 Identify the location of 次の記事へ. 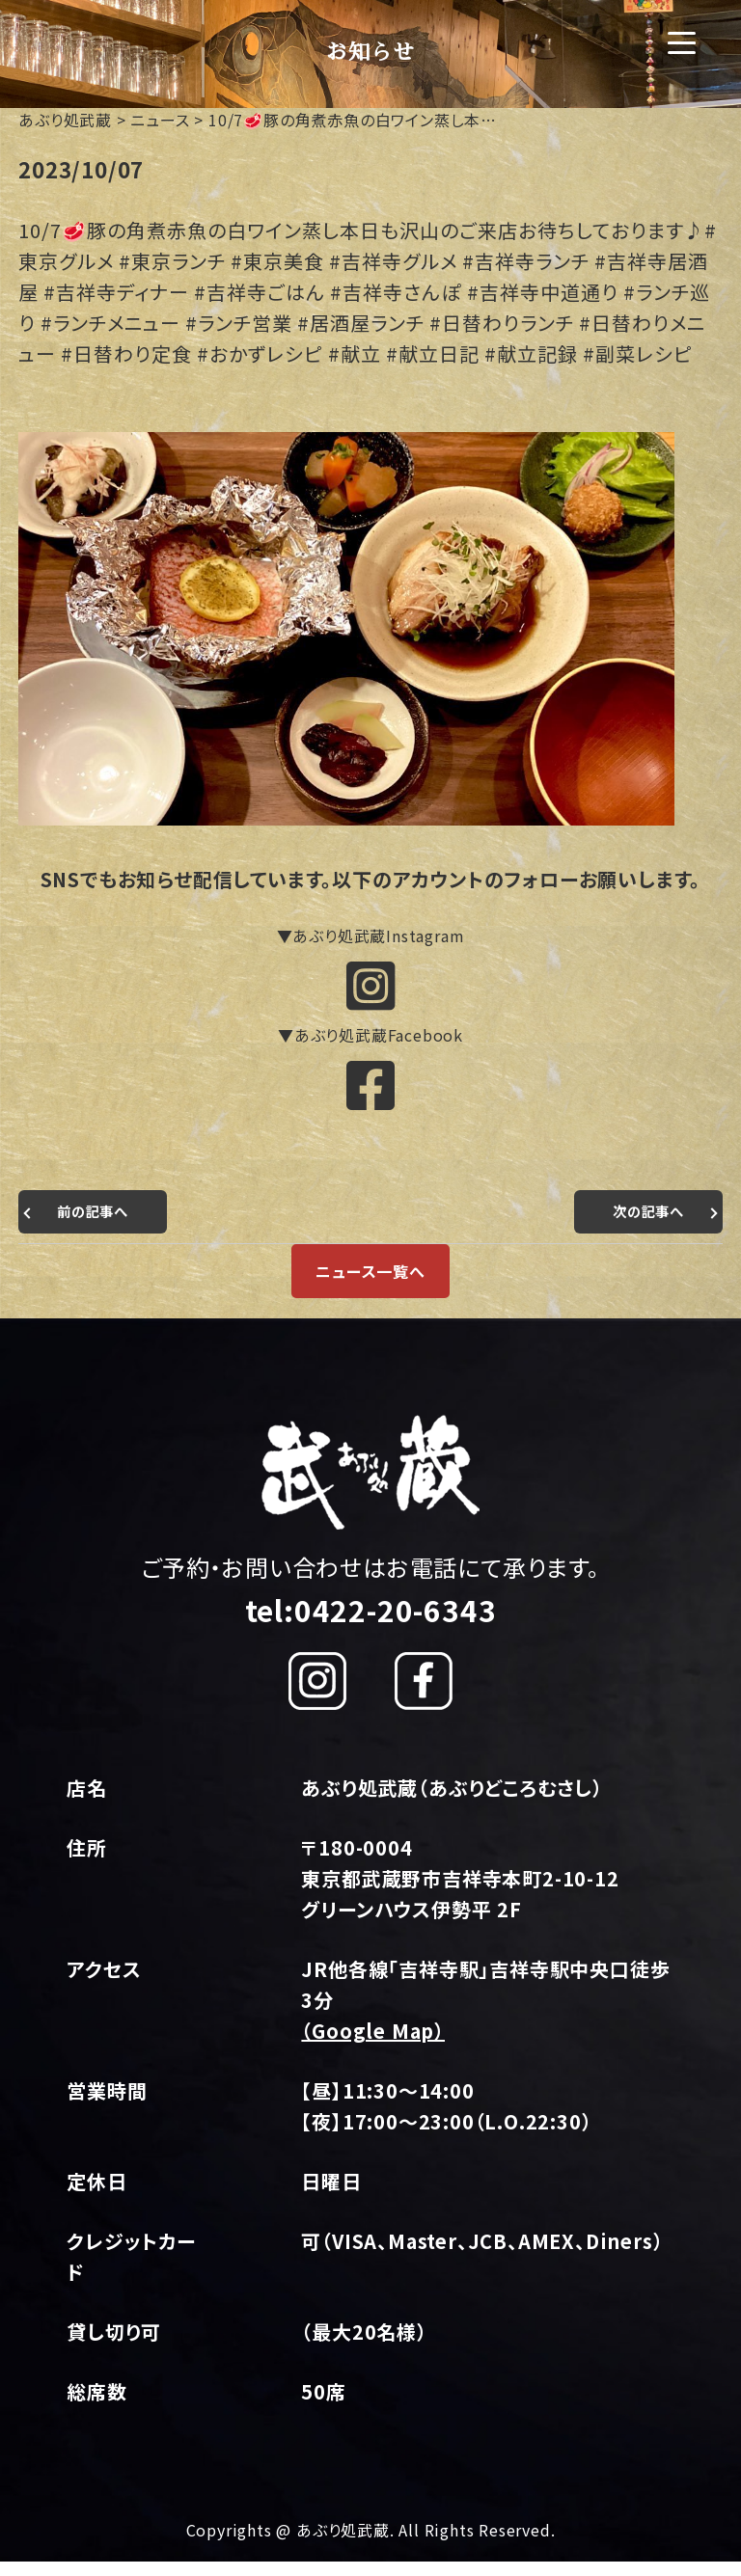
(643, 1224).